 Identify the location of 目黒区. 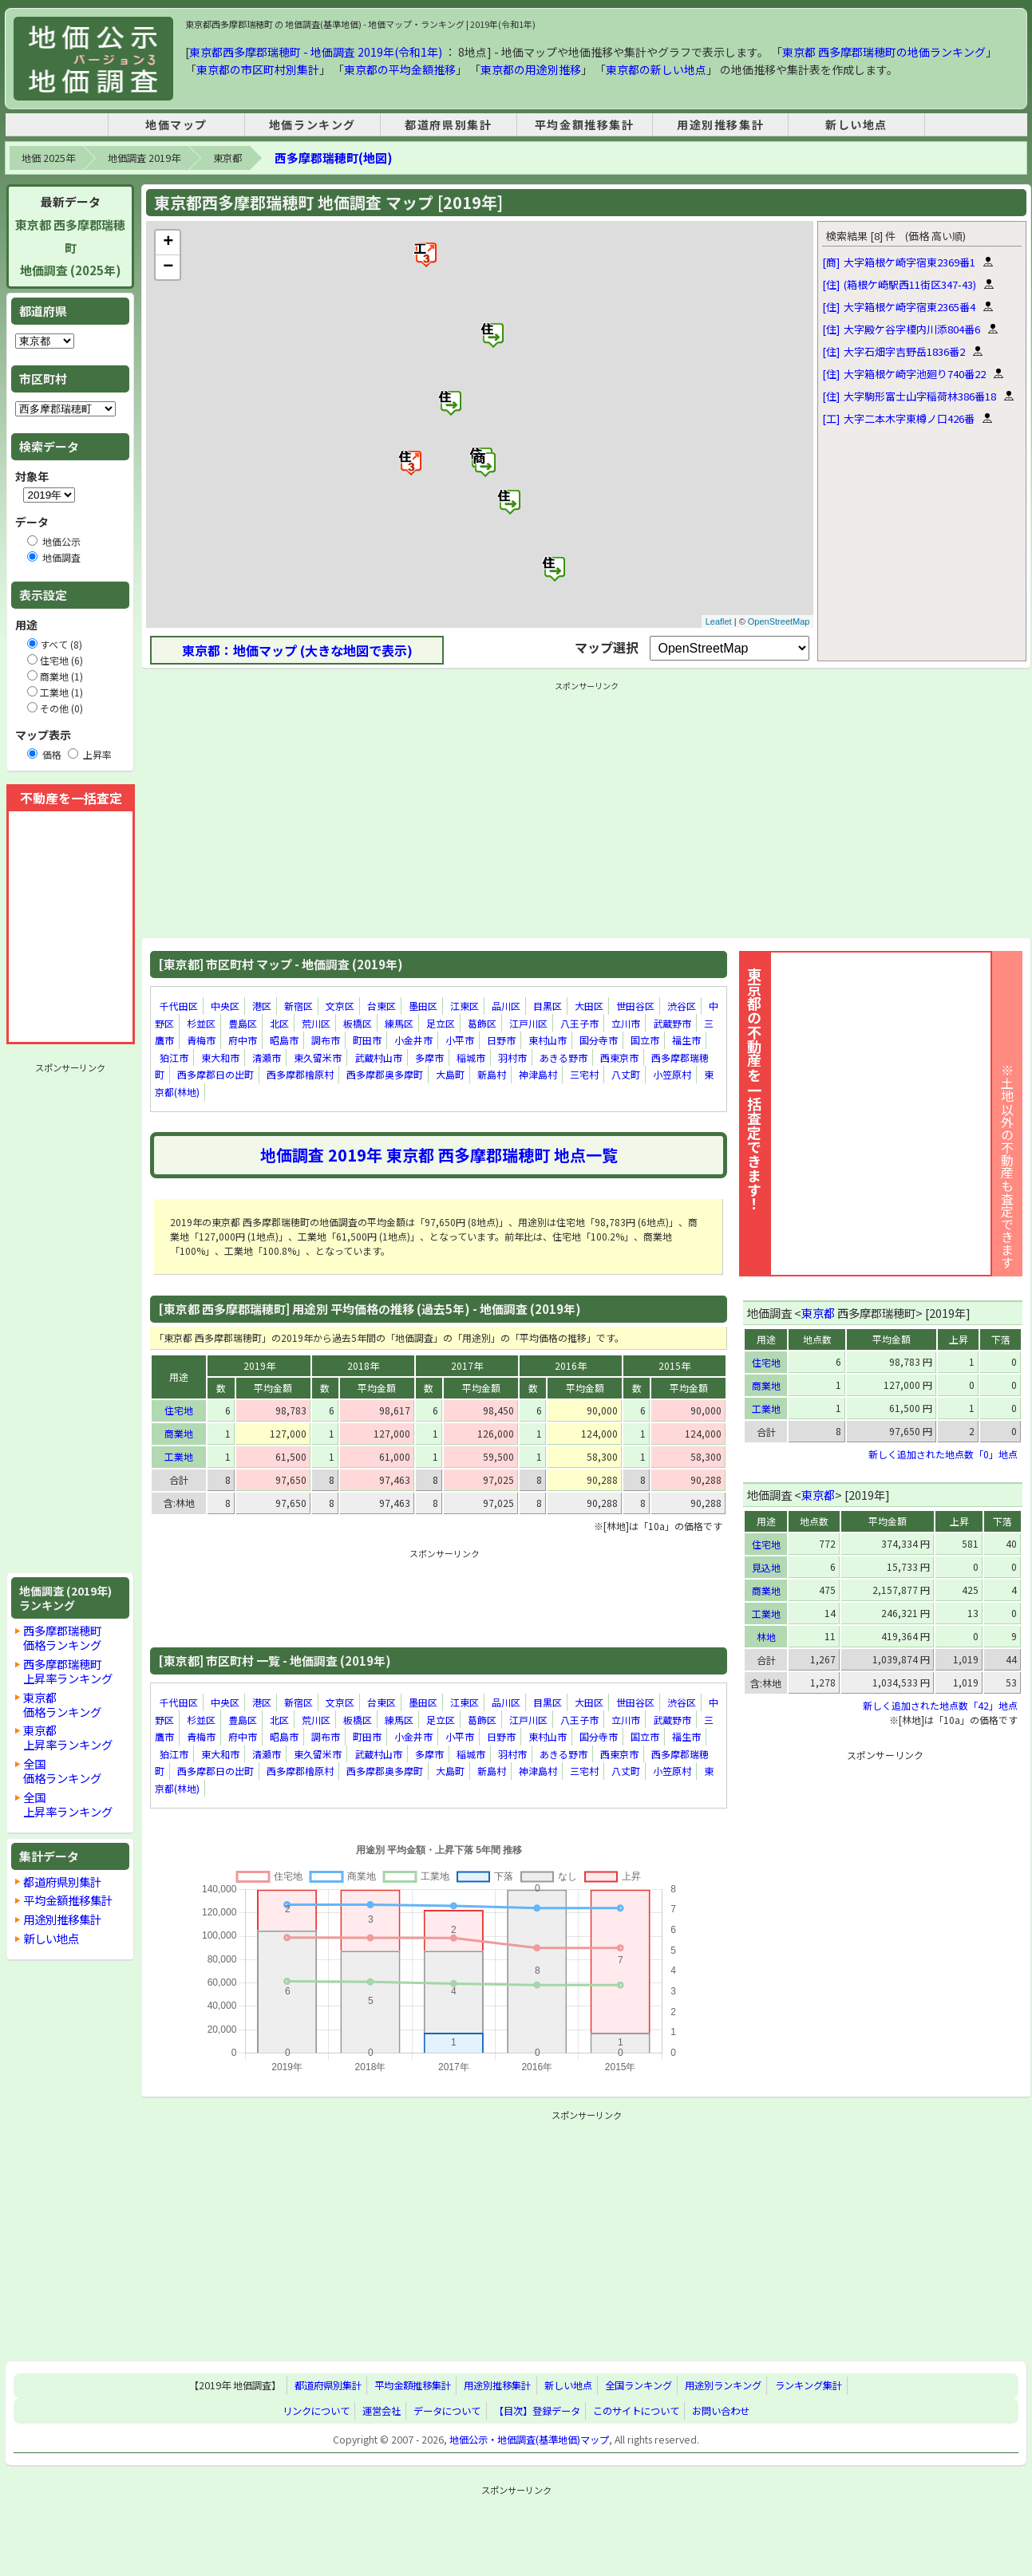
(547, 1005).